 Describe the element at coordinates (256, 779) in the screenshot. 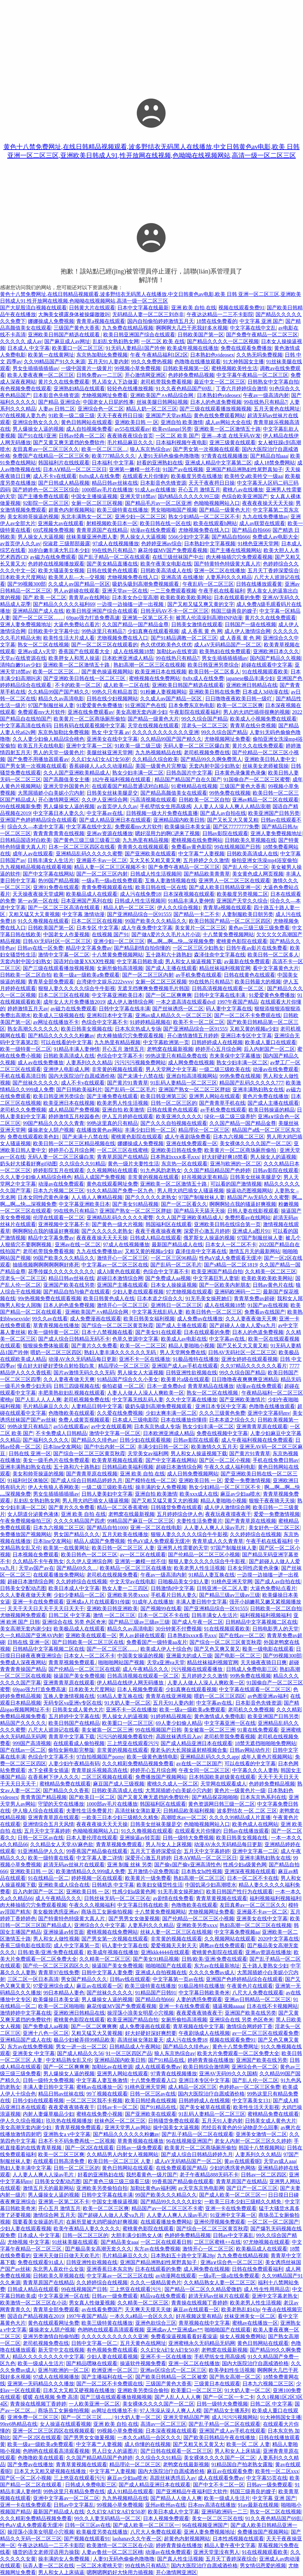

I see `91国偷自产一区二区三区蜜臀` at that location.